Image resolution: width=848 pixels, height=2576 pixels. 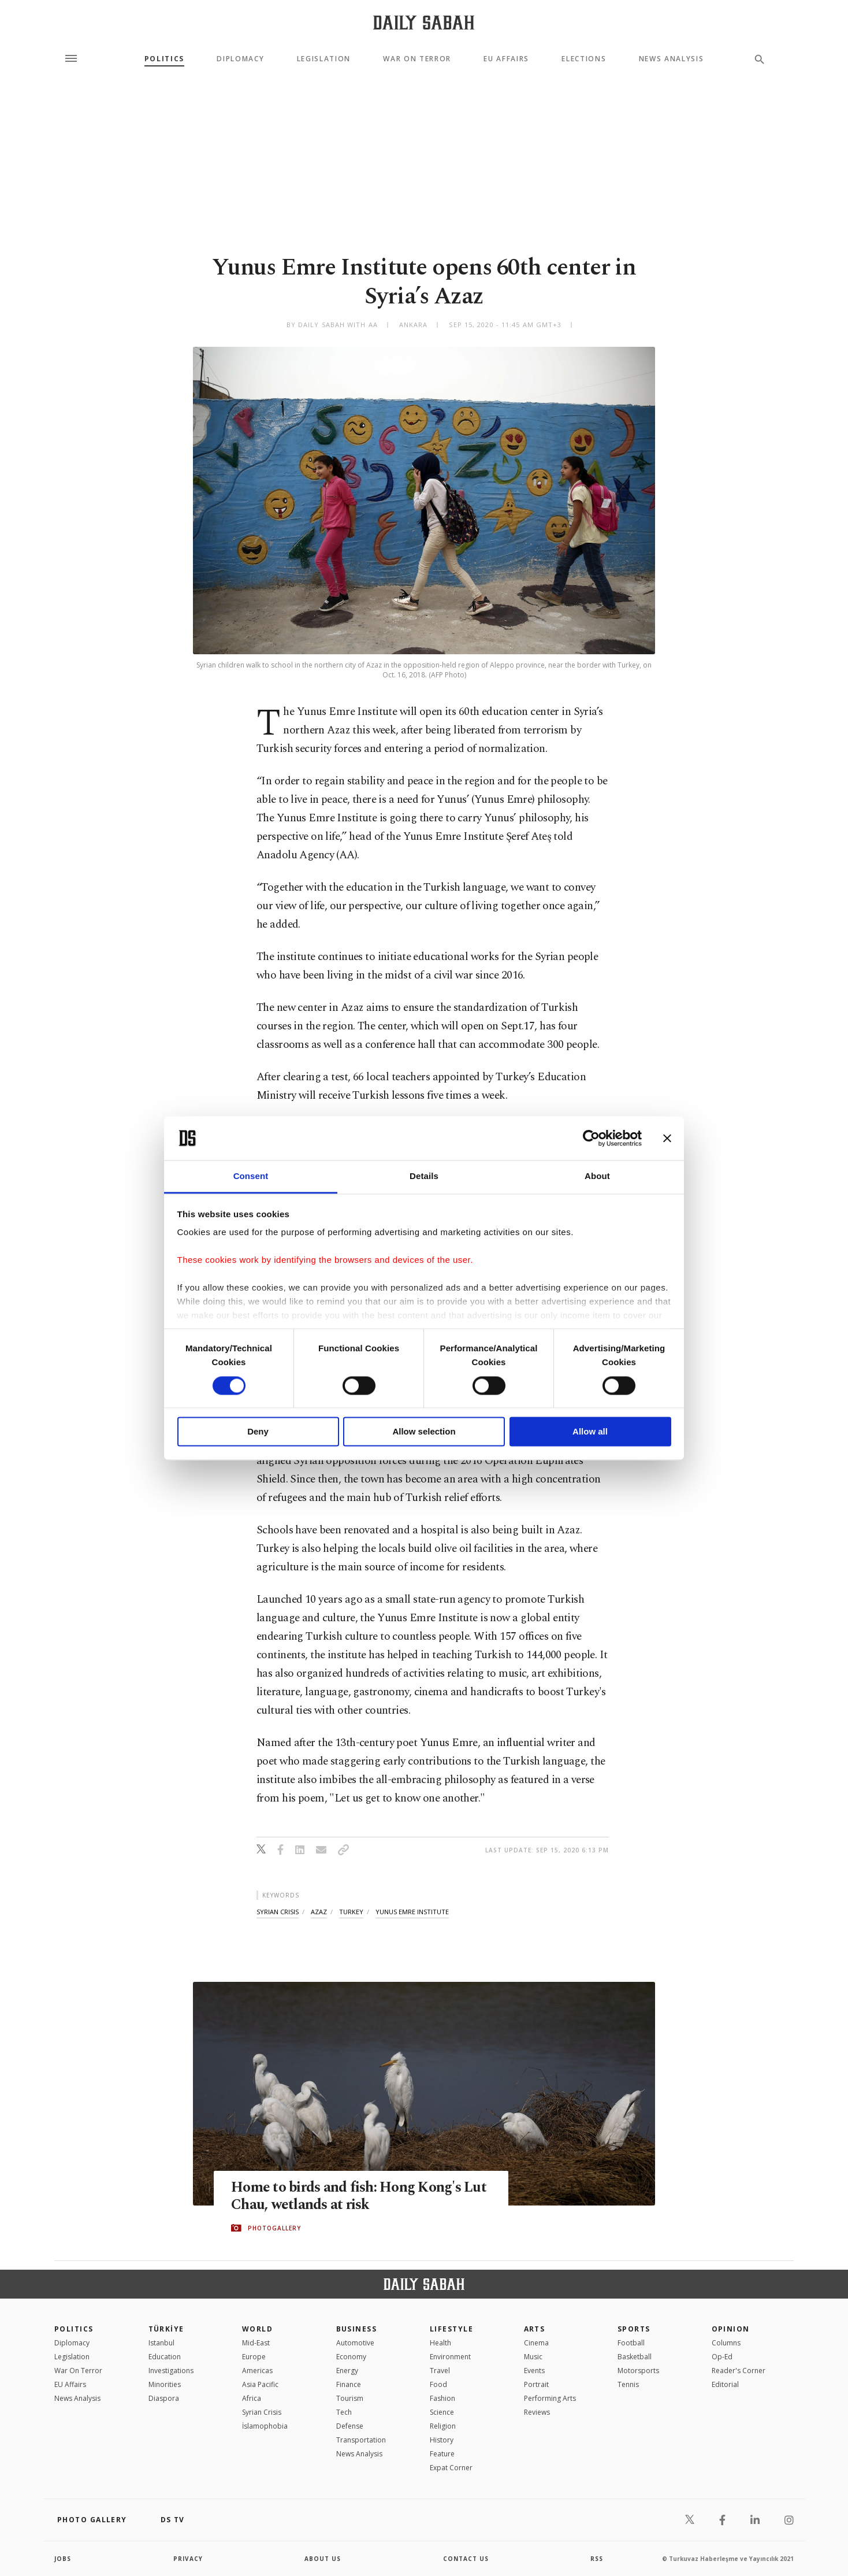 I want to click on Religion, so click(x=443, y=2426).